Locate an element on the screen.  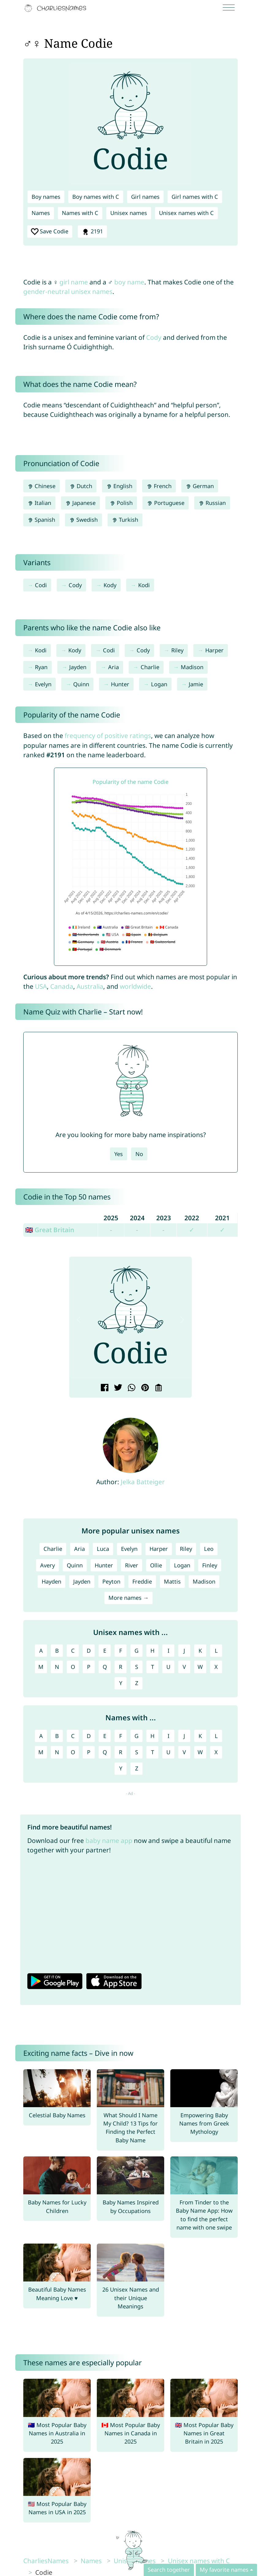
Madison is located at coordinates (192, 667).